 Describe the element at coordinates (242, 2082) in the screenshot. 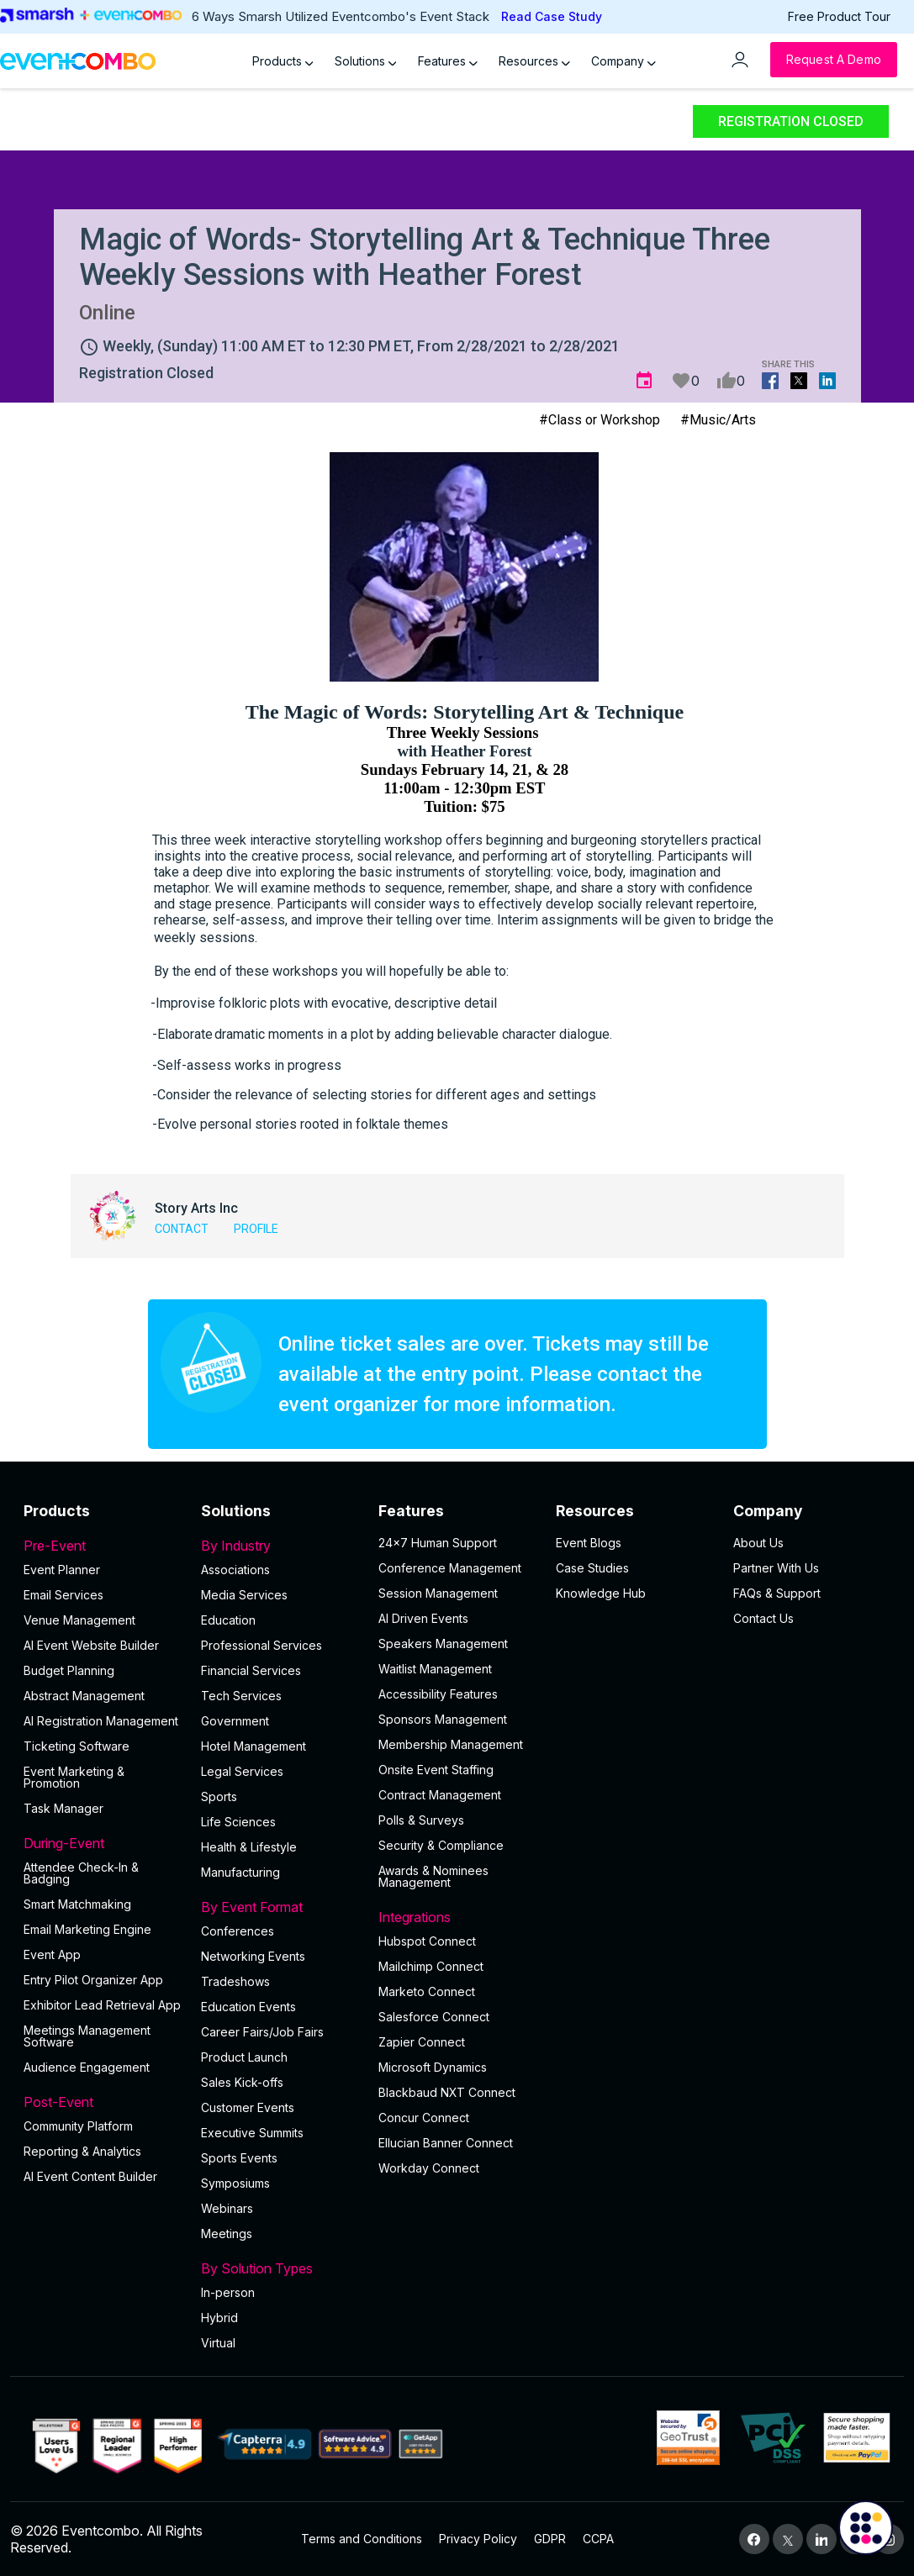

I see `Sales Kick-offs` at that location.